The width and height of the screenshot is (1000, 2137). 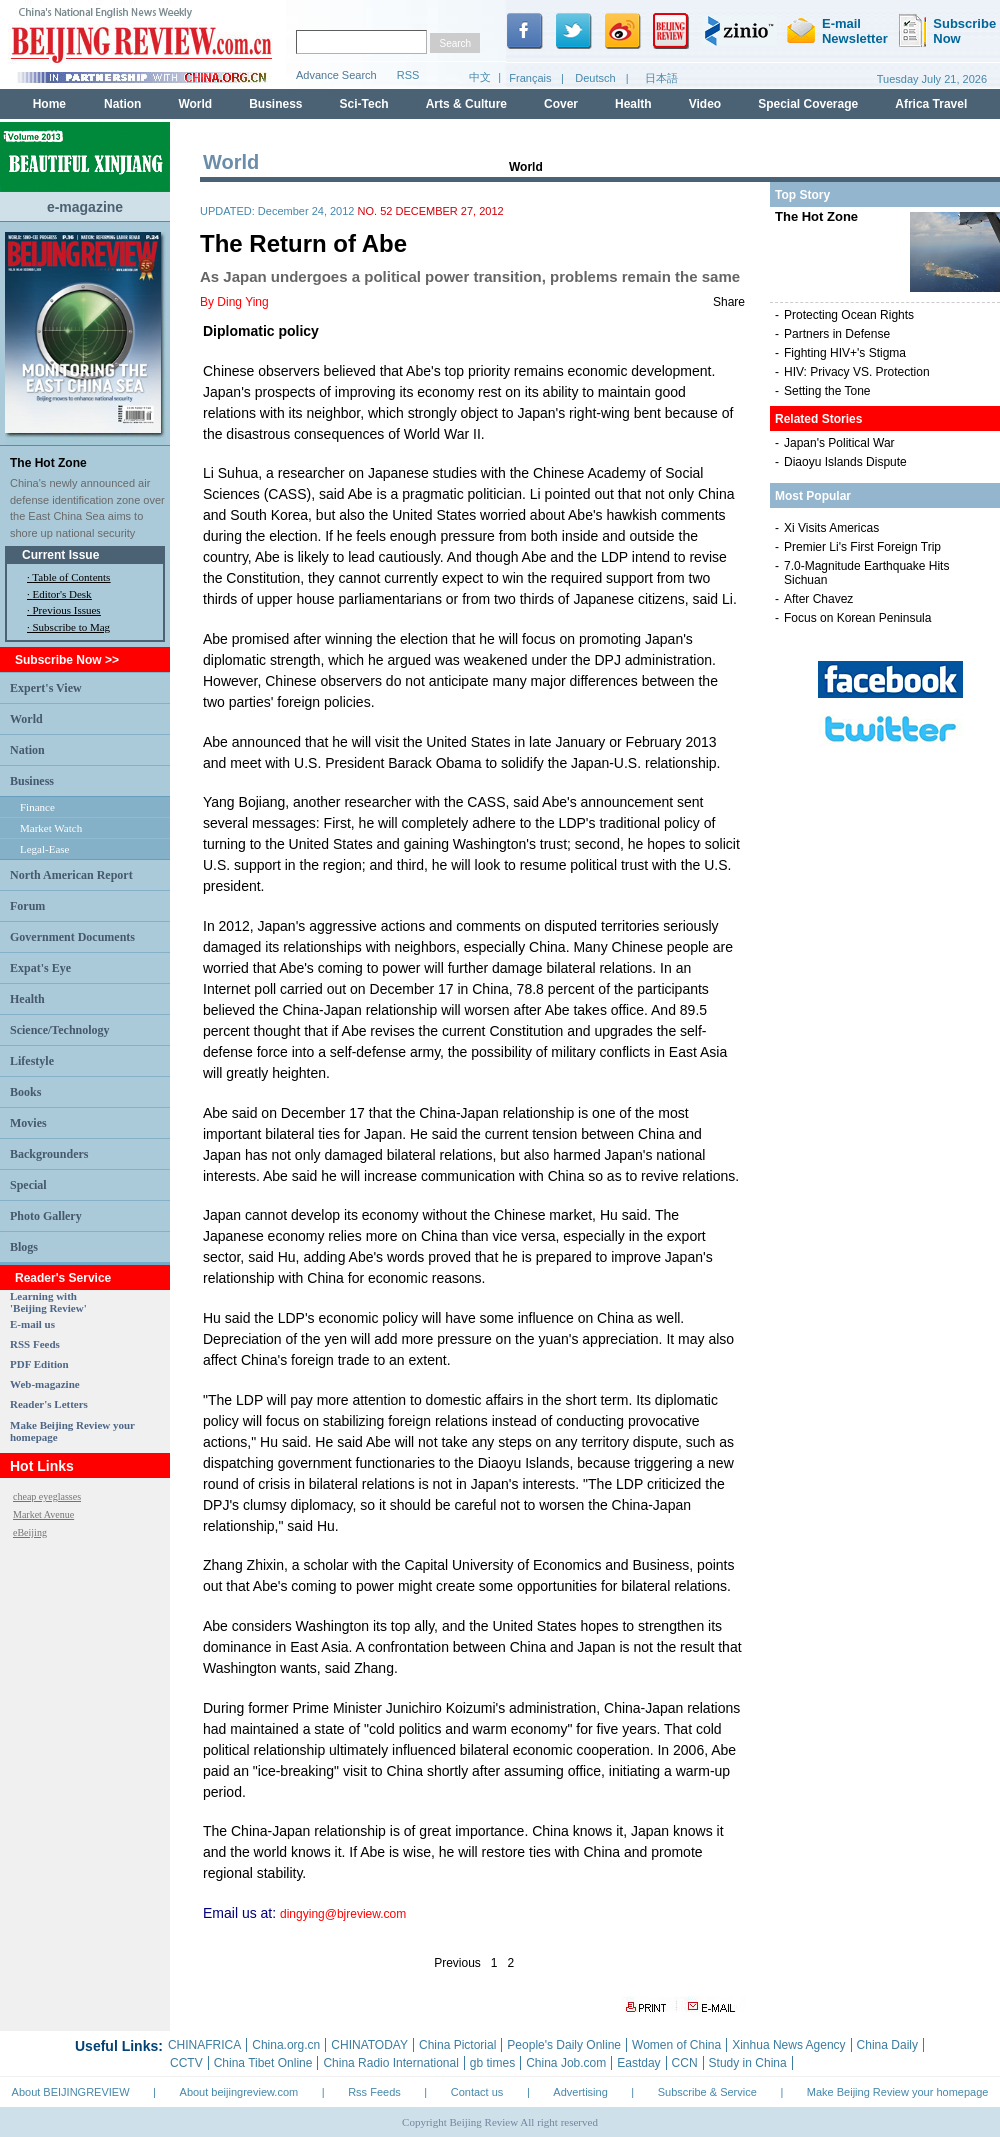 What do you see at coordinates (32, 1324) in the screenshot?
I see `E-mail us` at bounding box center [32, 1324].